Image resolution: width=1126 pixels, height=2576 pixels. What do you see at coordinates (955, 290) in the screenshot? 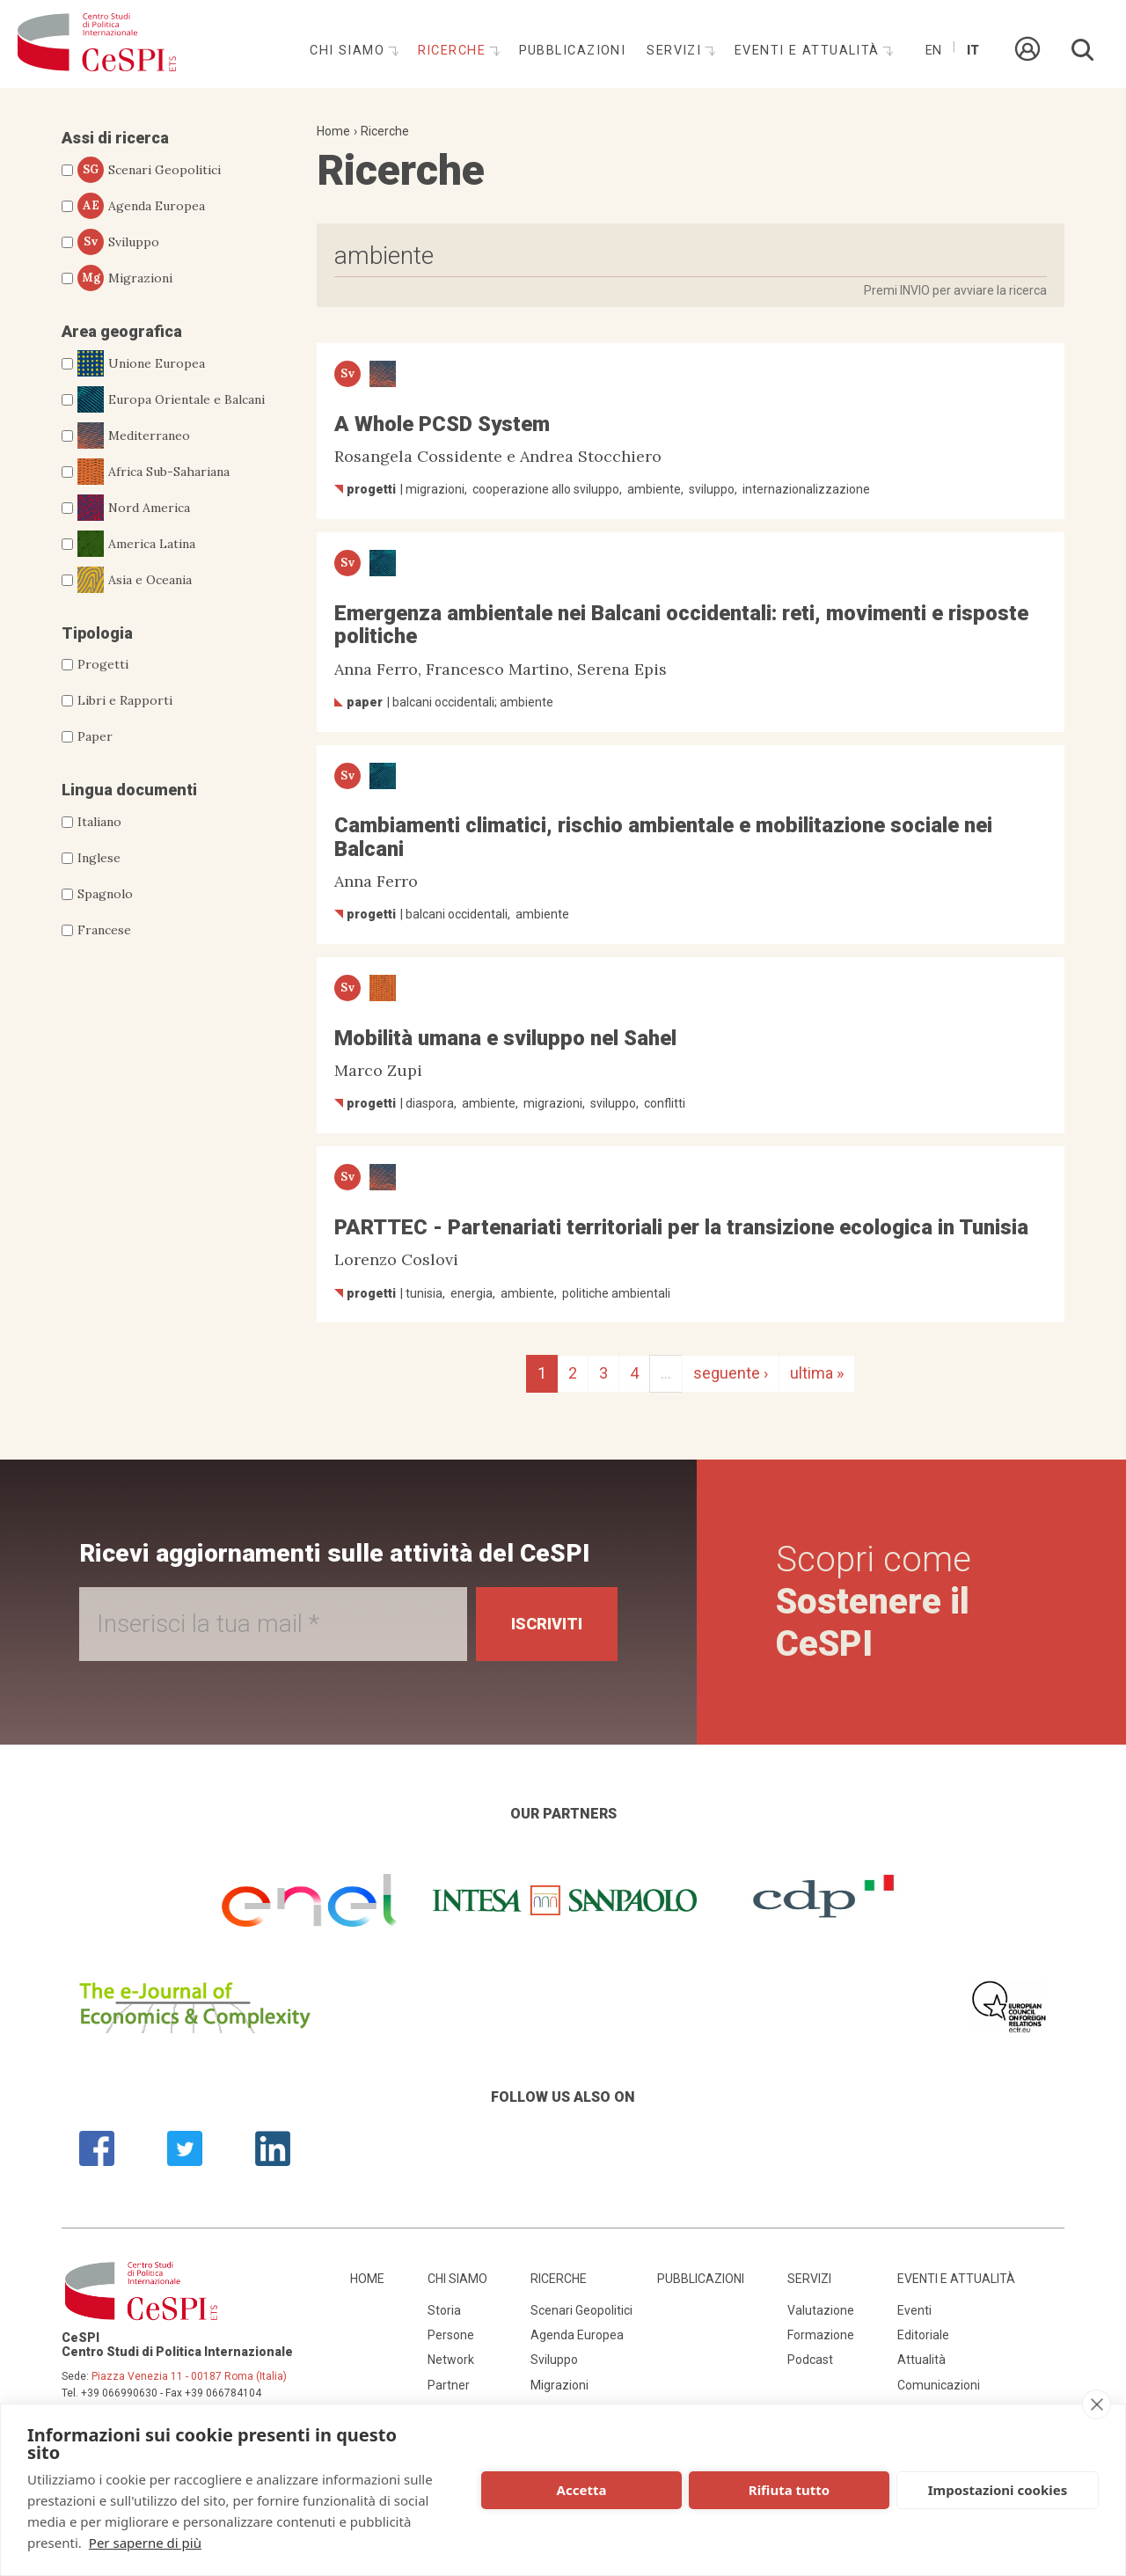
I see `Premi INVIO per avviare la ricerca` at bounding box center [955, 290].